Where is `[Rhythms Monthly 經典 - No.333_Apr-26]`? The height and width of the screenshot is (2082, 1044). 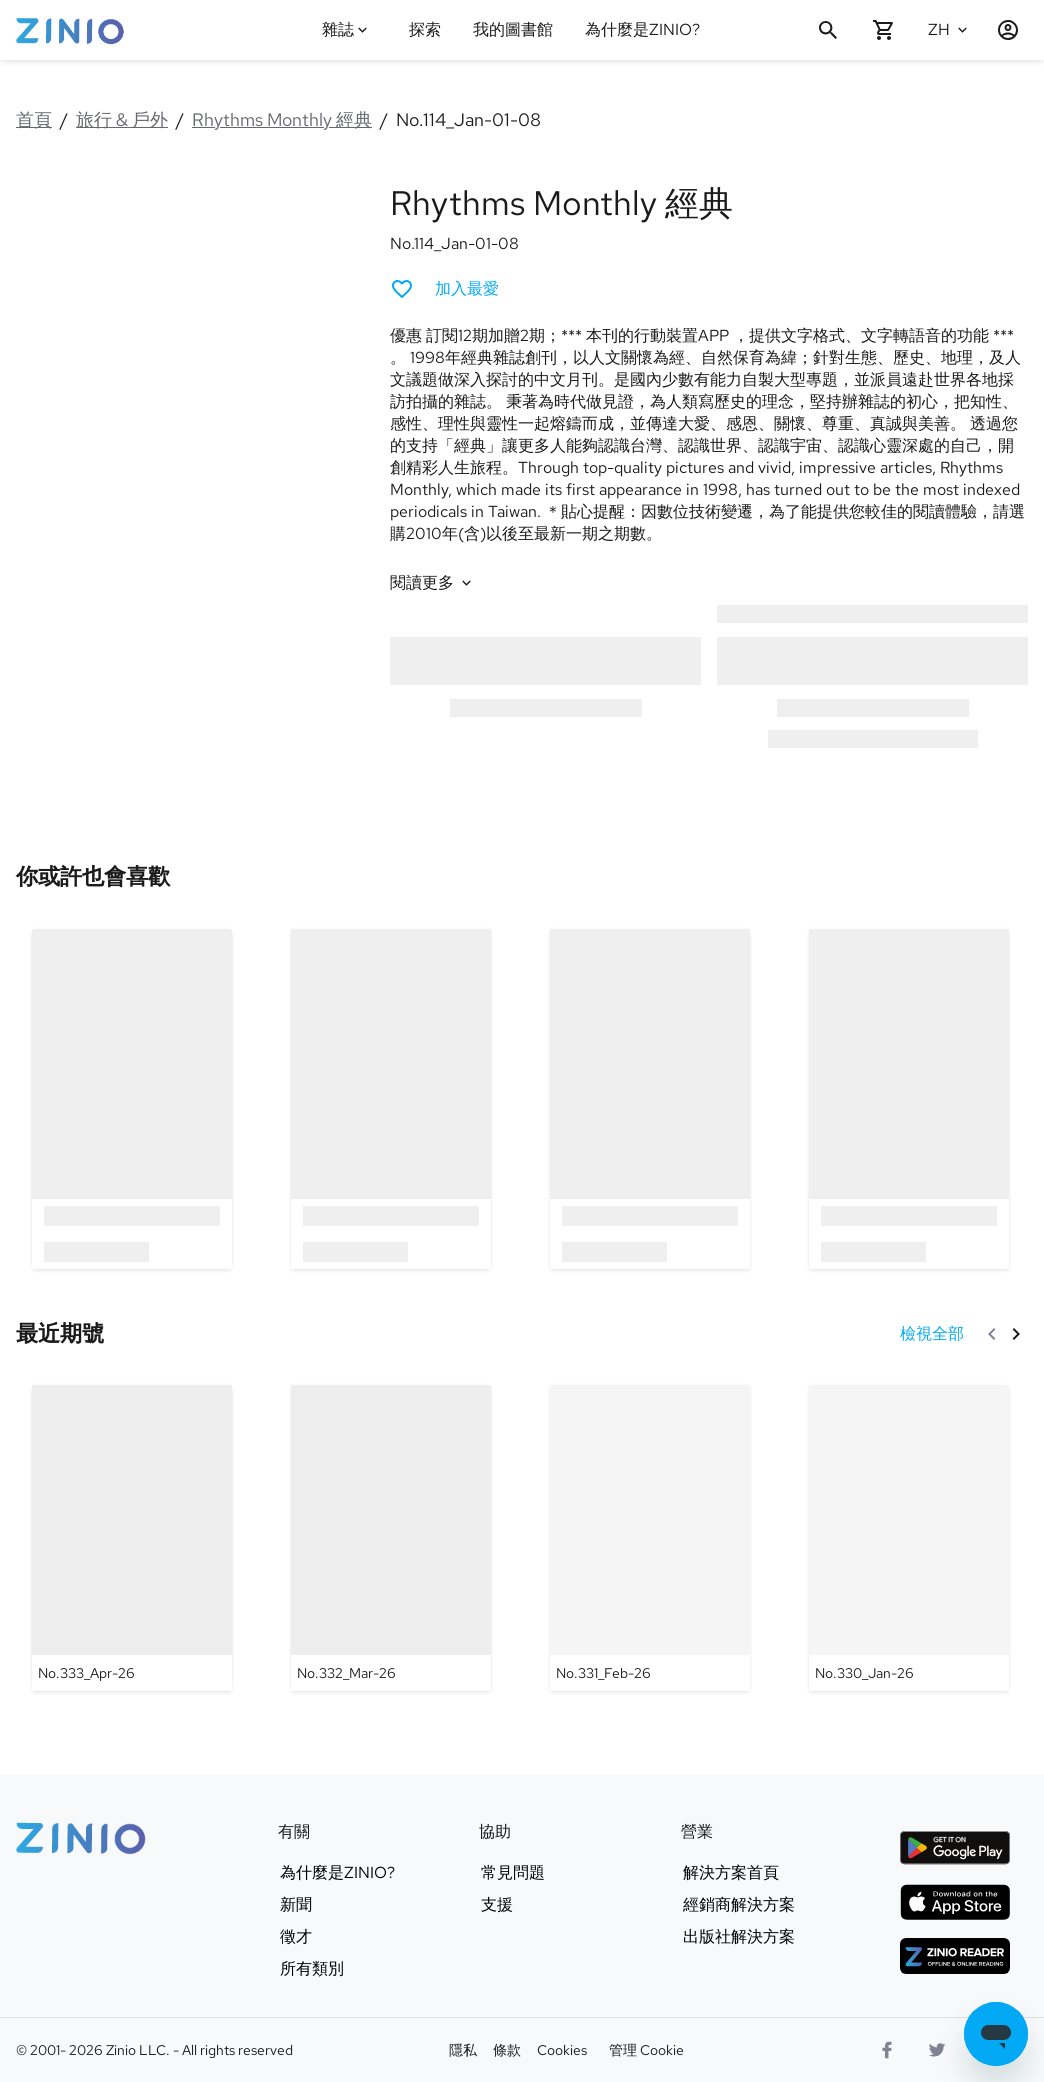
[Rhythms Monthly 經典 - No.333_Apr-26] is located at coordinates (132, 1538).